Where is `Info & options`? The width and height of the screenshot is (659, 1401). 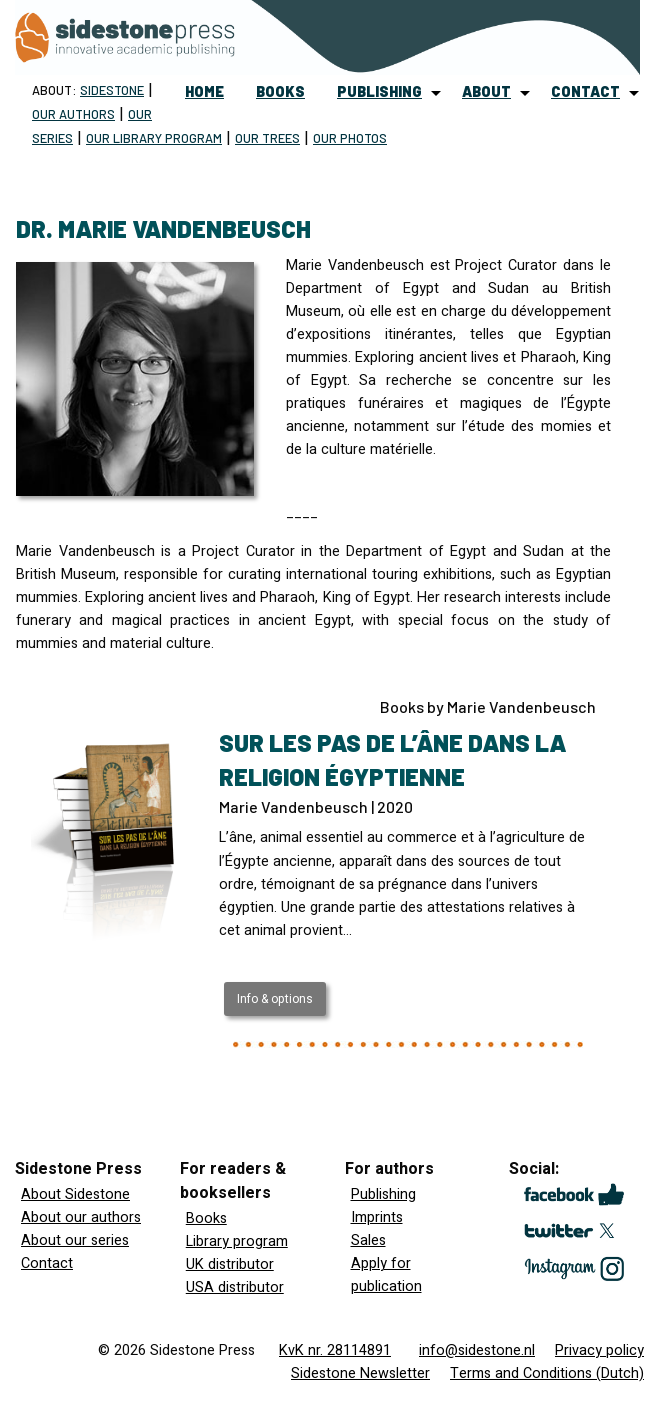
Info & options is located at coordinates (275, 999).